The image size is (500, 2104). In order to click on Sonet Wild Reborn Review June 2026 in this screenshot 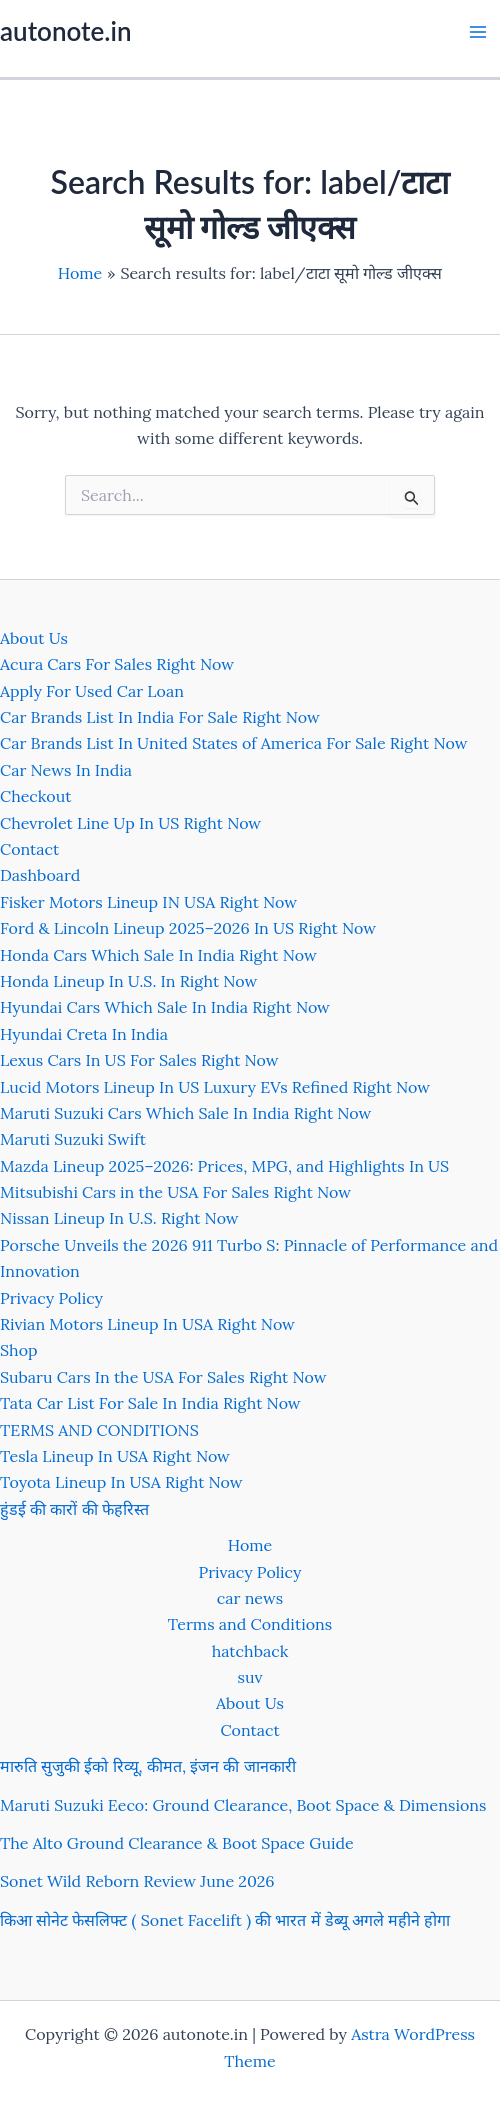, I will do `click(137, 1881)`.